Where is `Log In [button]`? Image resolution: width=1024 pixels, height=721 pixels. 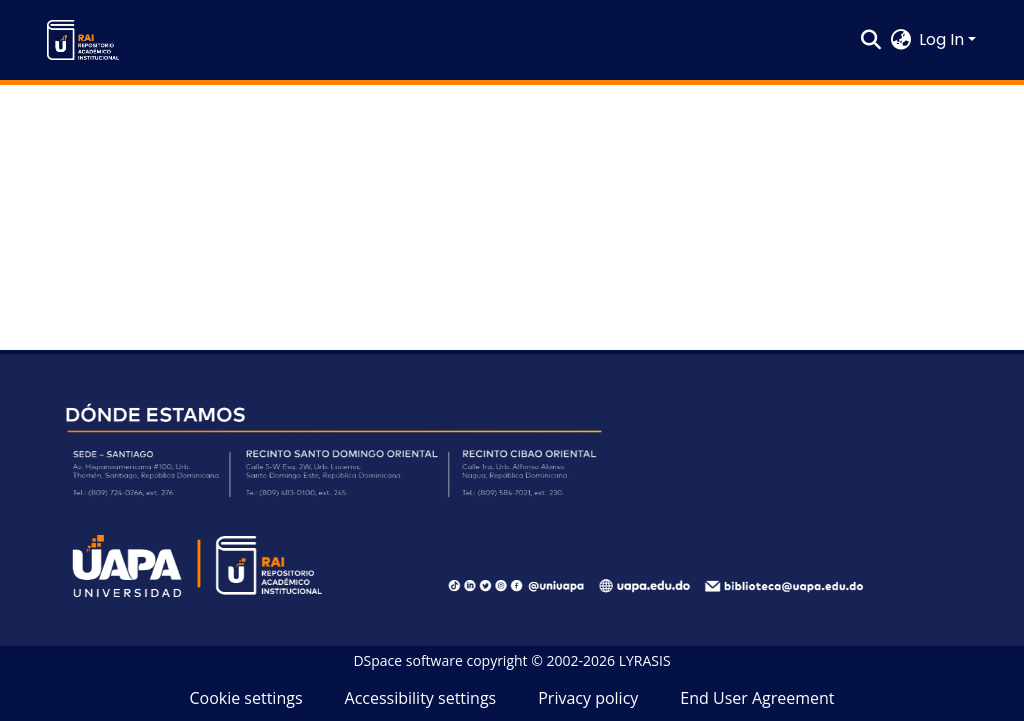 Log In [button] is located at coordinates (943, 39).